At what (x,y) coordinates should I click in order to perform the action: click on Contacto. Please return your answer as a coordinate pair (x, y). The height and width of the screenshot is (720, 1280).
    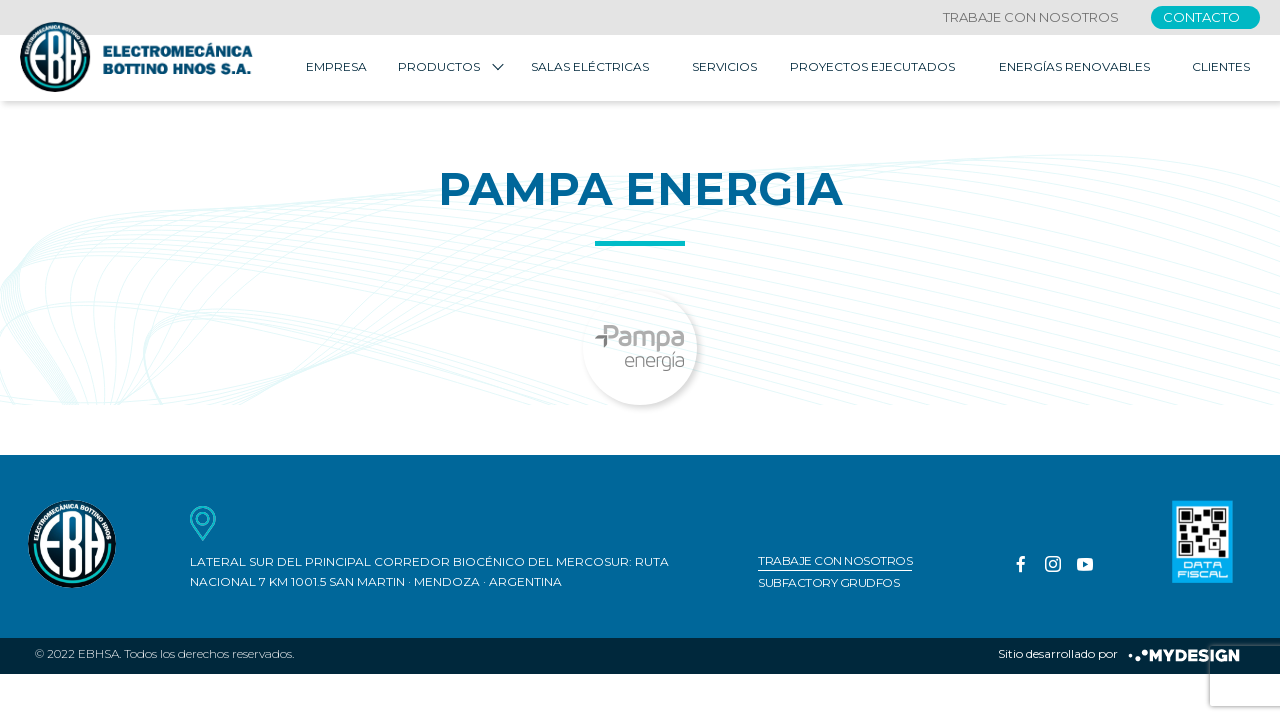
    Looking at the image, I should click on (1201, 17).